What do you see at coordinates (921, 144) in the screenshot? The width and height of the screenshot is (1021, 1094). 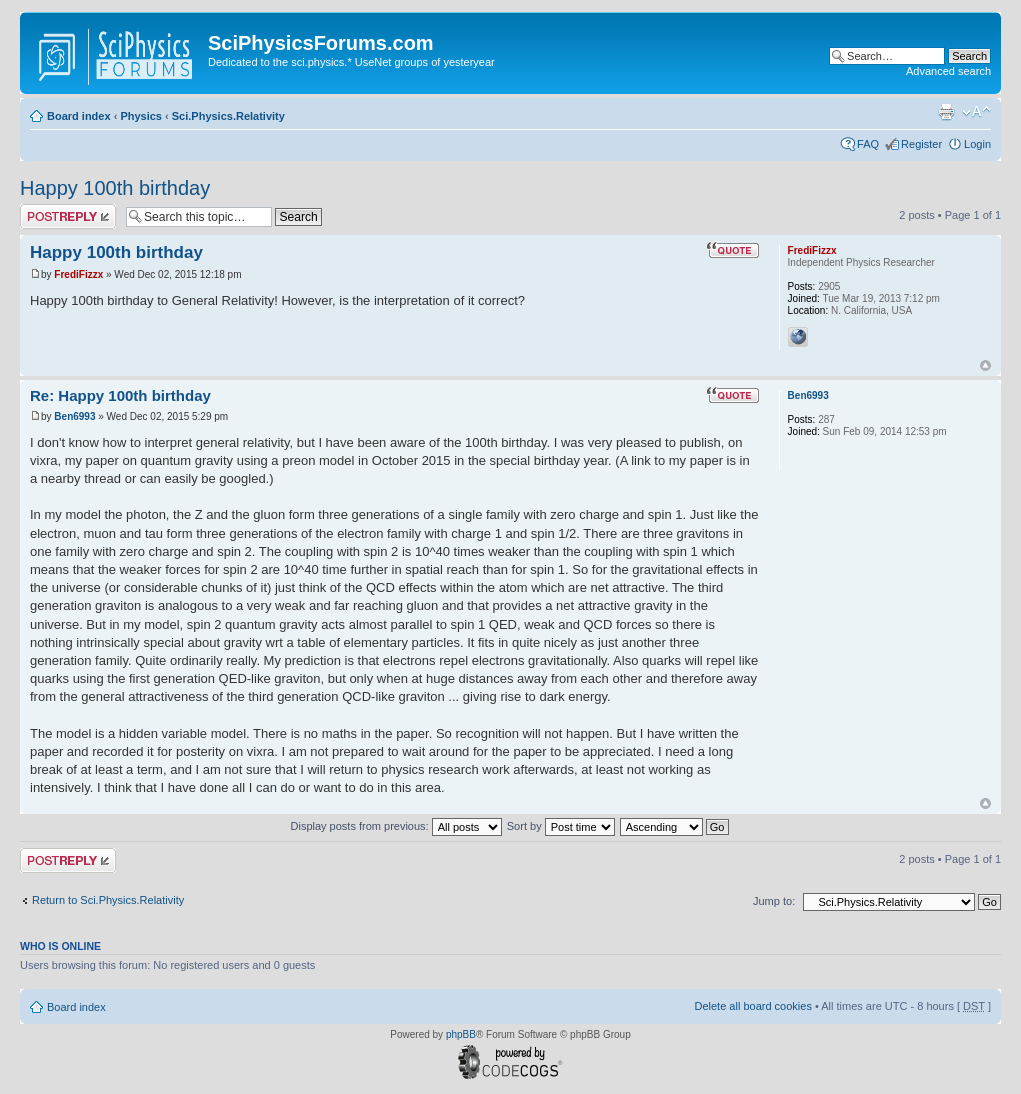 I see `Register` at bounding box center [921, 144].